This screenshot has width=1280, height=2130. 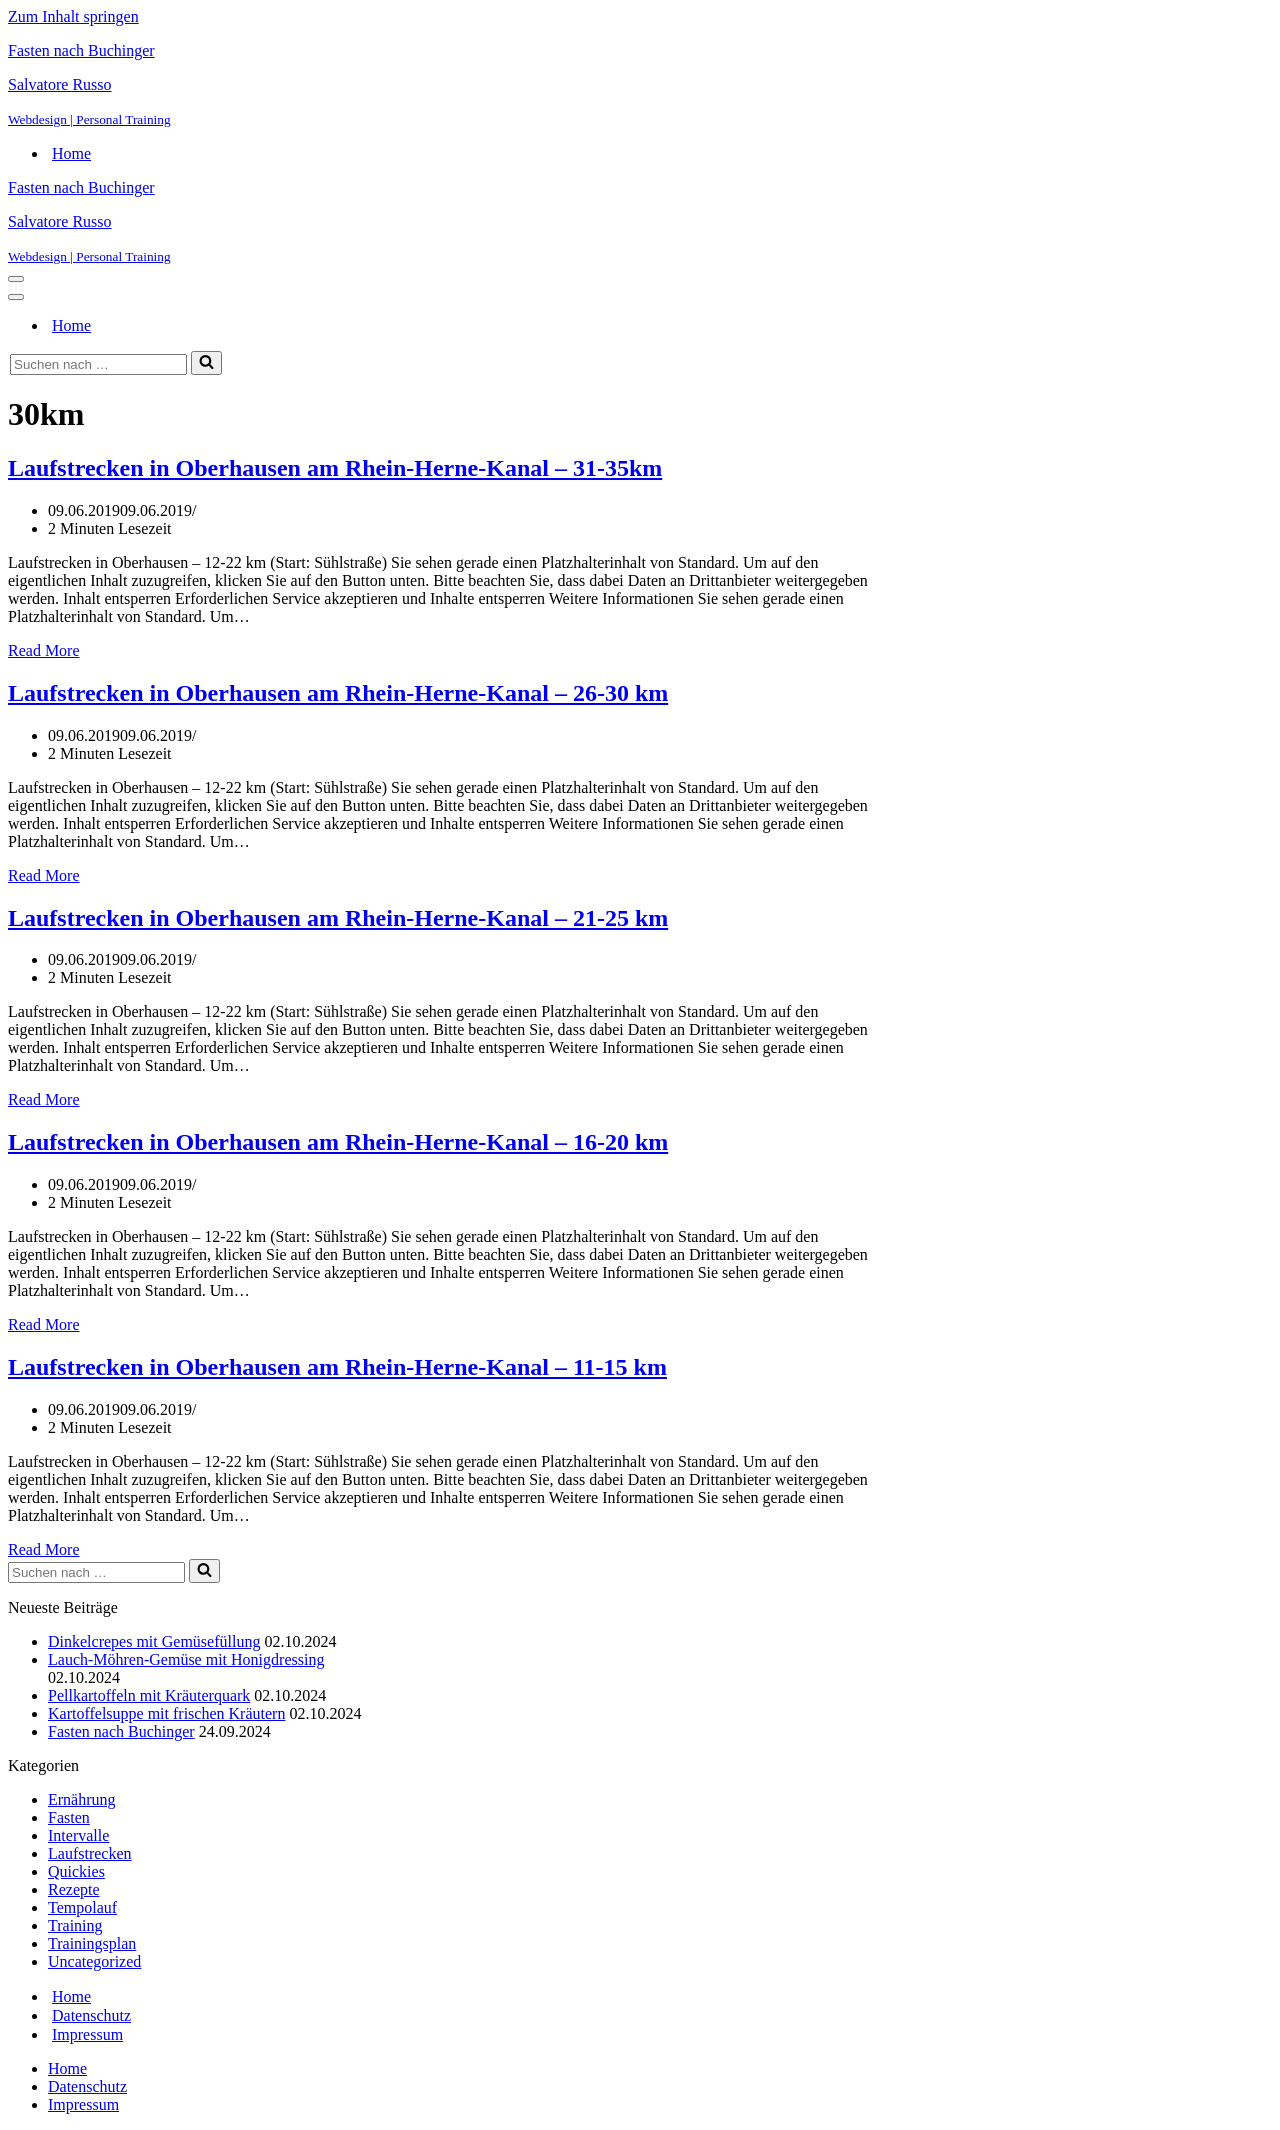 What do you see at coordinates (92, 1943) in the screenshot?
I see `Trainingsplan` at bounding box center [92, 1943].